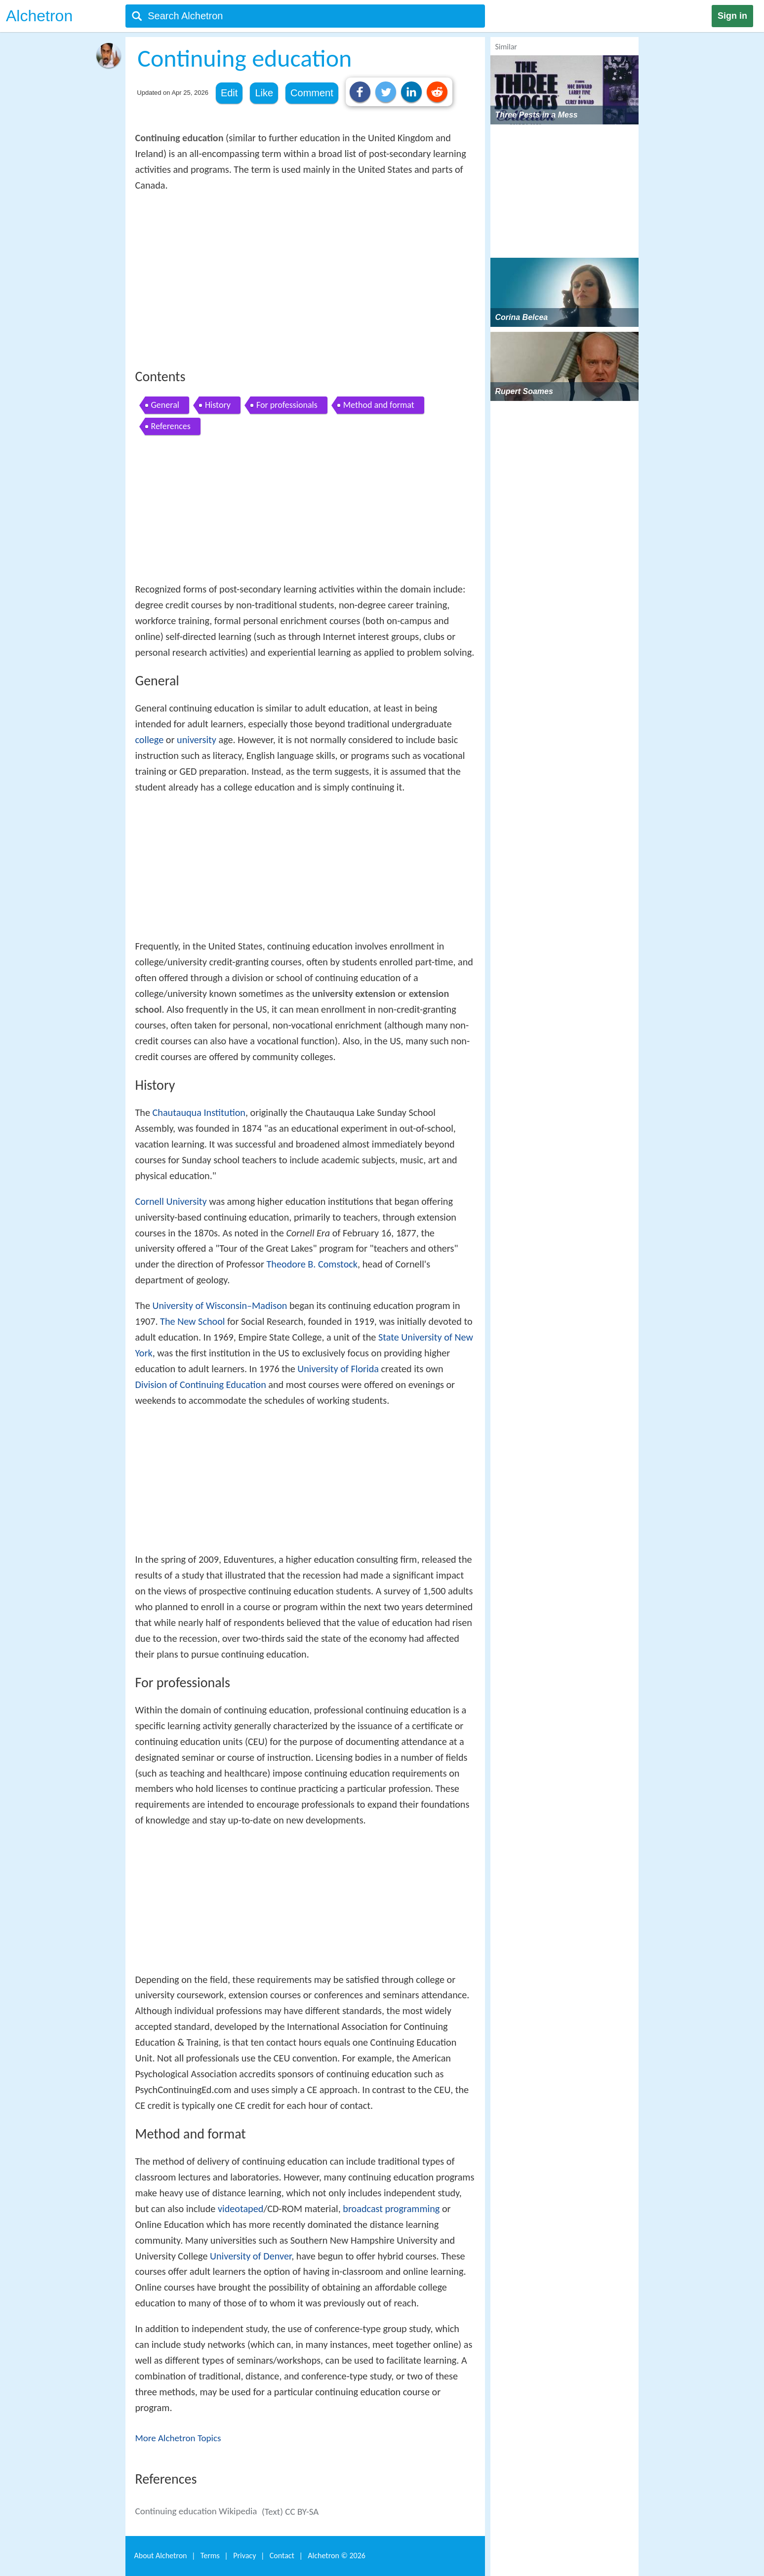 The width and height of the screenshot is (764, 2576). I want to click on university, so click(196, 740).